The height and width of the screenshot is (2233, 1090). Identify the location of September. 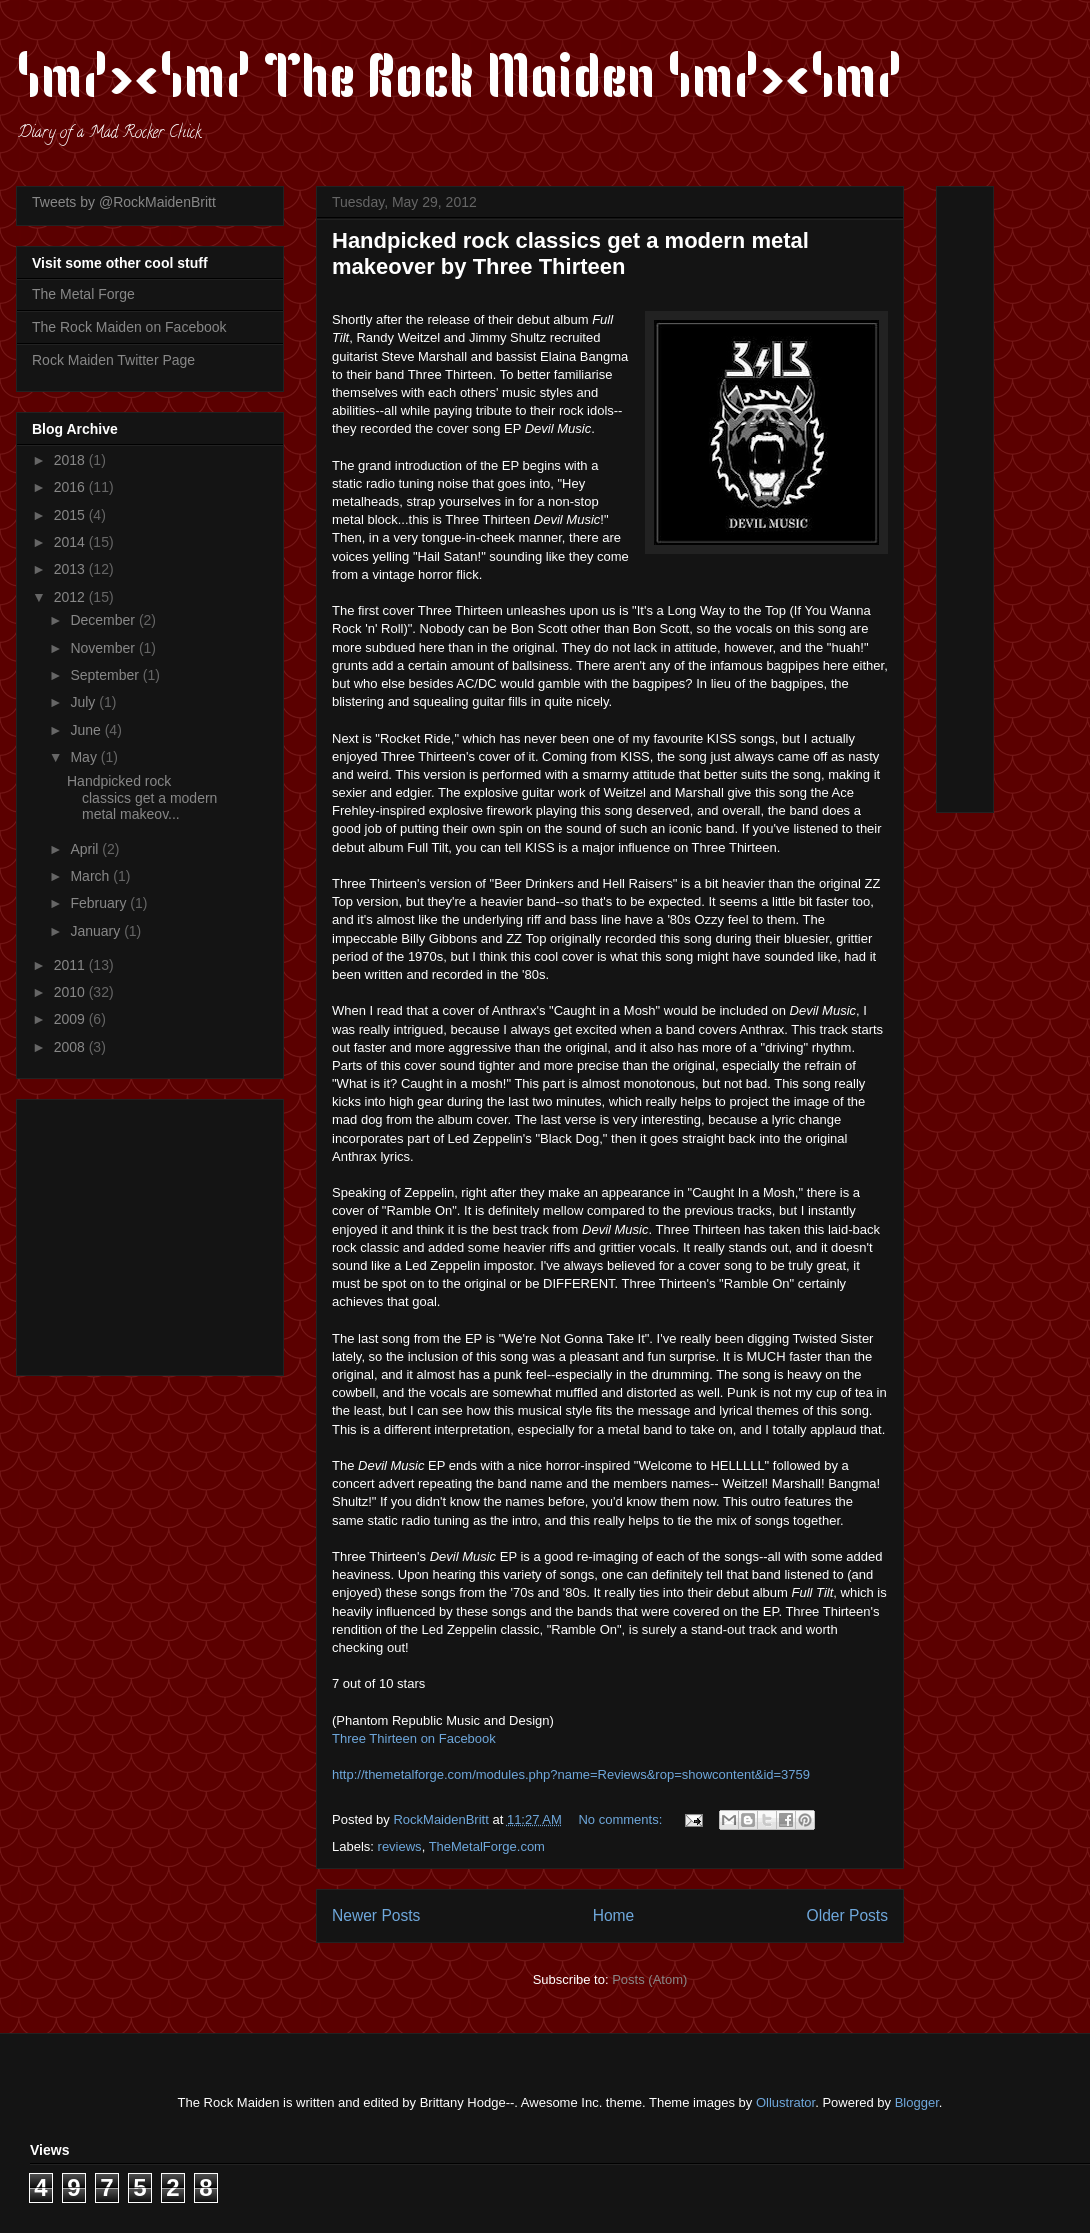
(106, 675).